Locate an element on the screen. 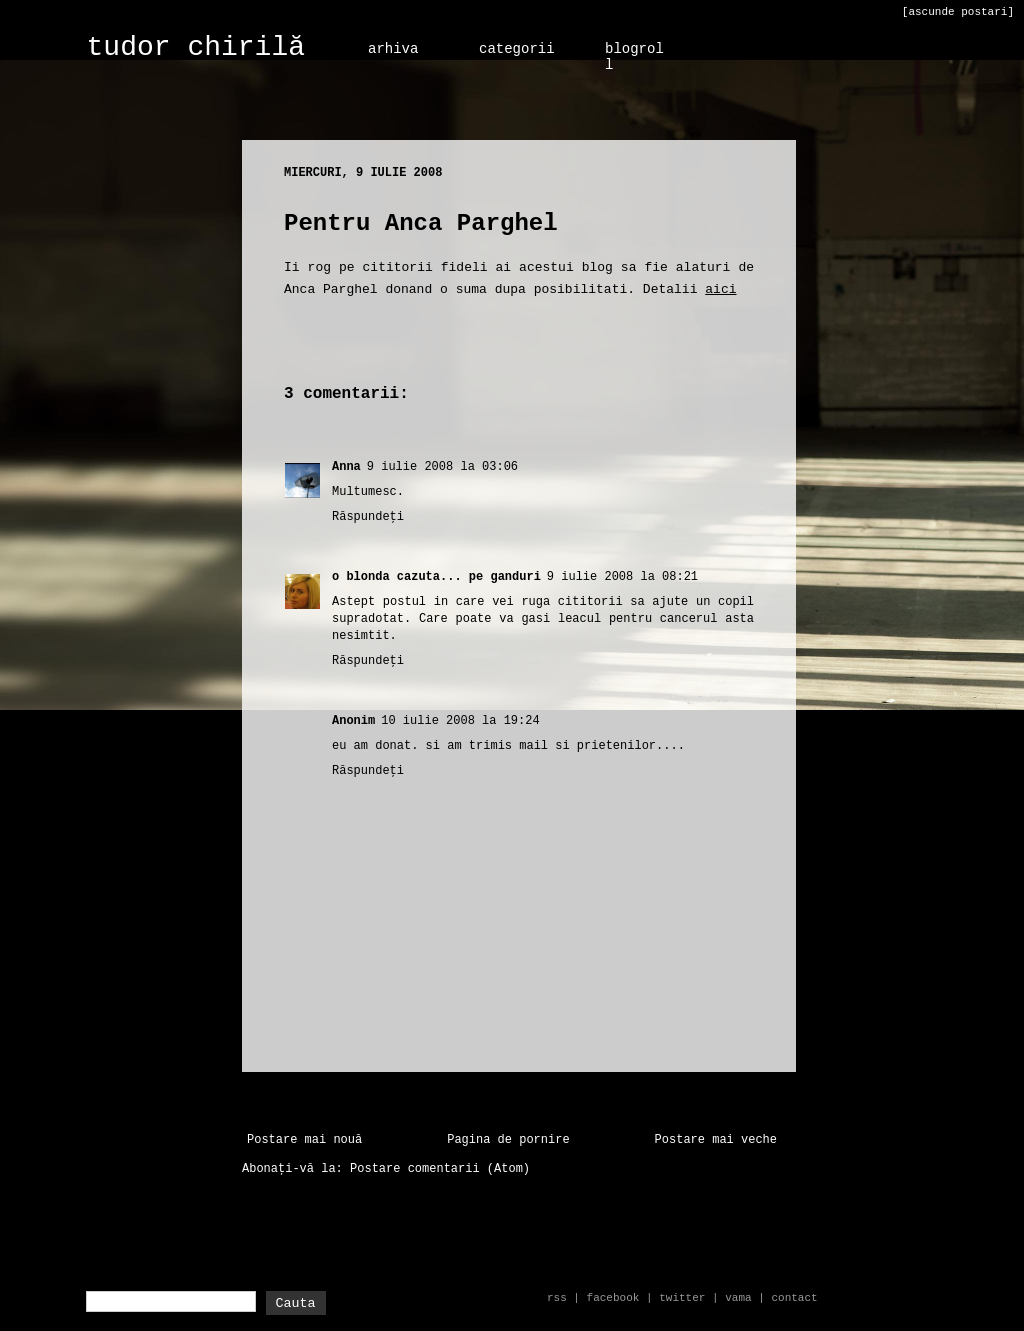 This screenshot has height=1331, width=1024. vama is located at coordinates (738, 1298).